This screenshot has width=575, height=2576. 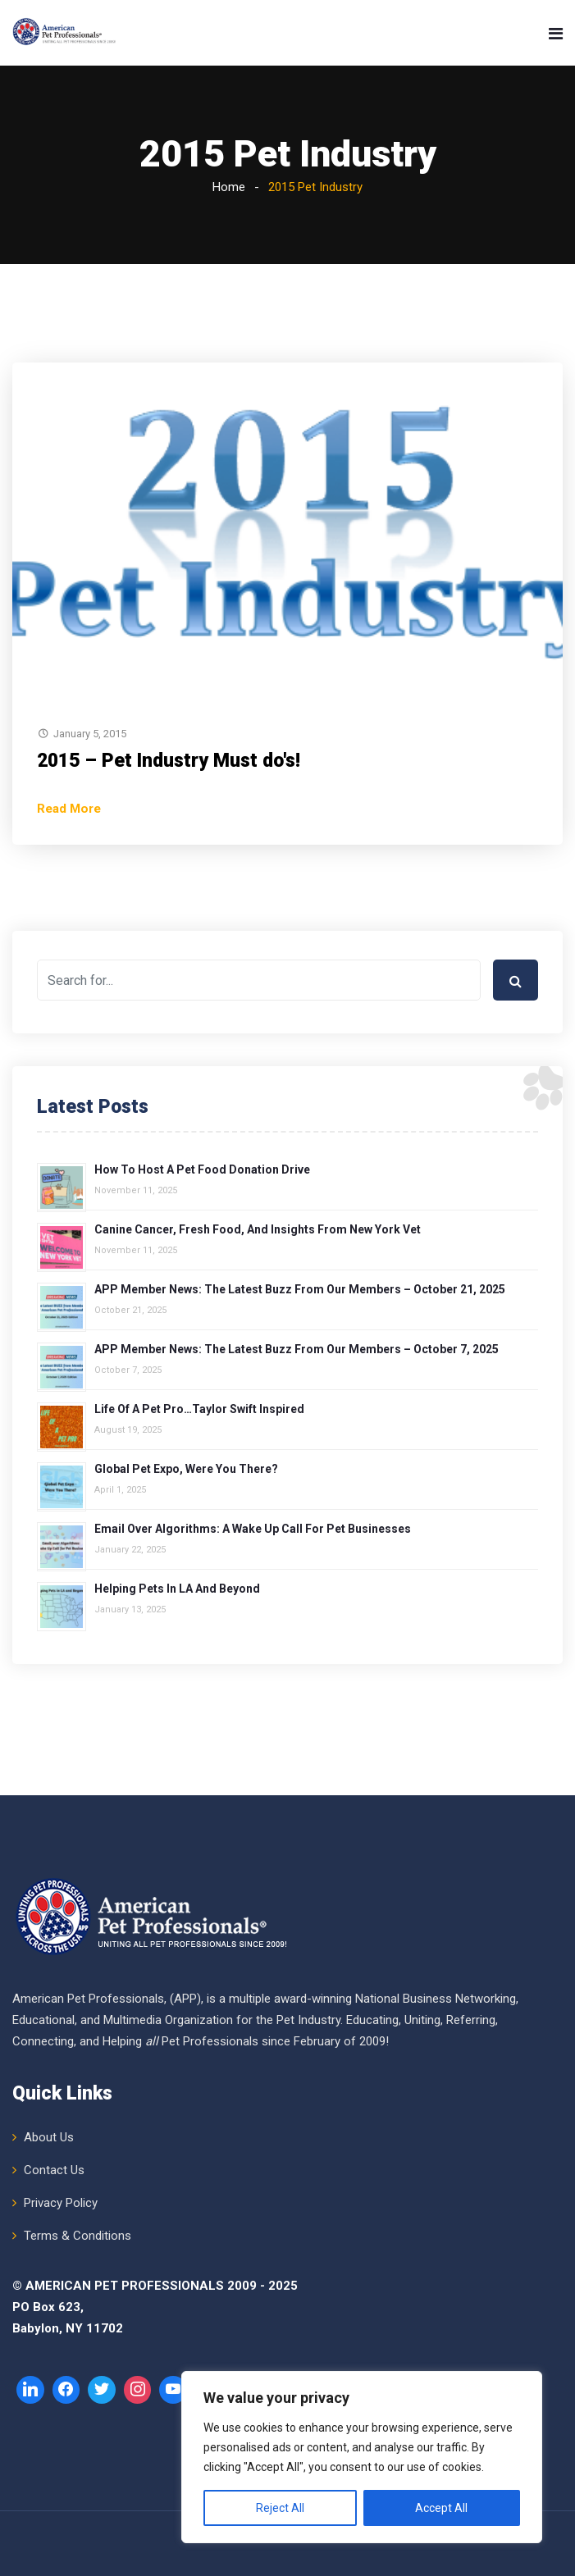 I want to click on January 5, 2015, so click(x=89, y=733).